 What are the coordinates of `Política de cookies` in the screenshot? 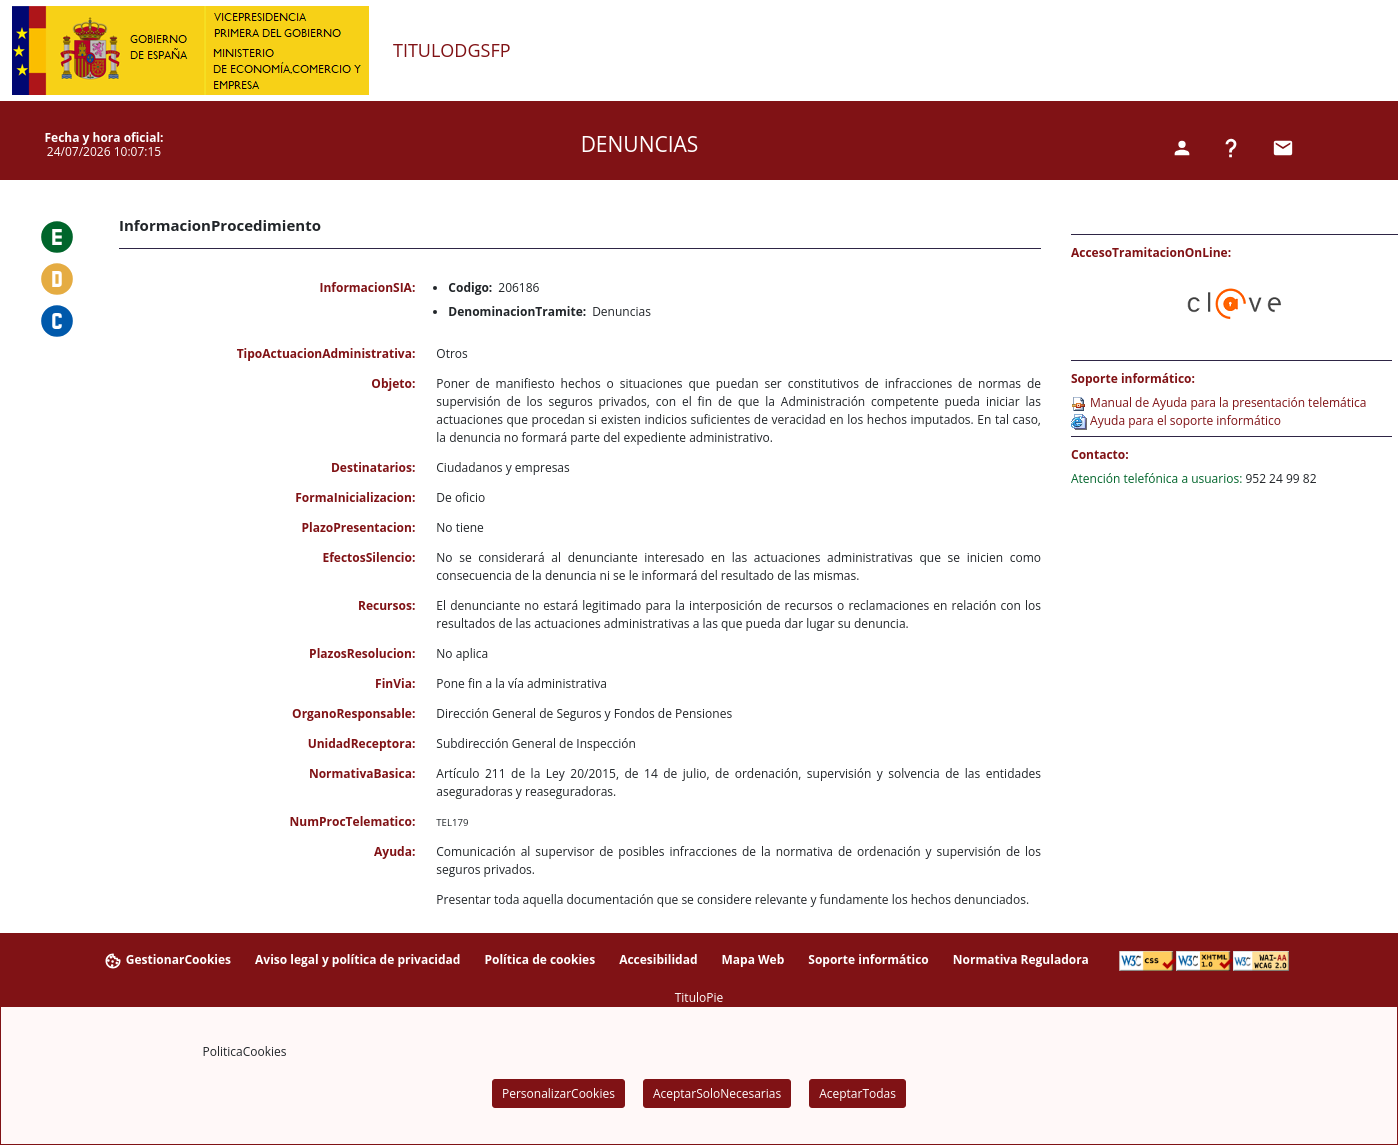 It's located at (539, 959).